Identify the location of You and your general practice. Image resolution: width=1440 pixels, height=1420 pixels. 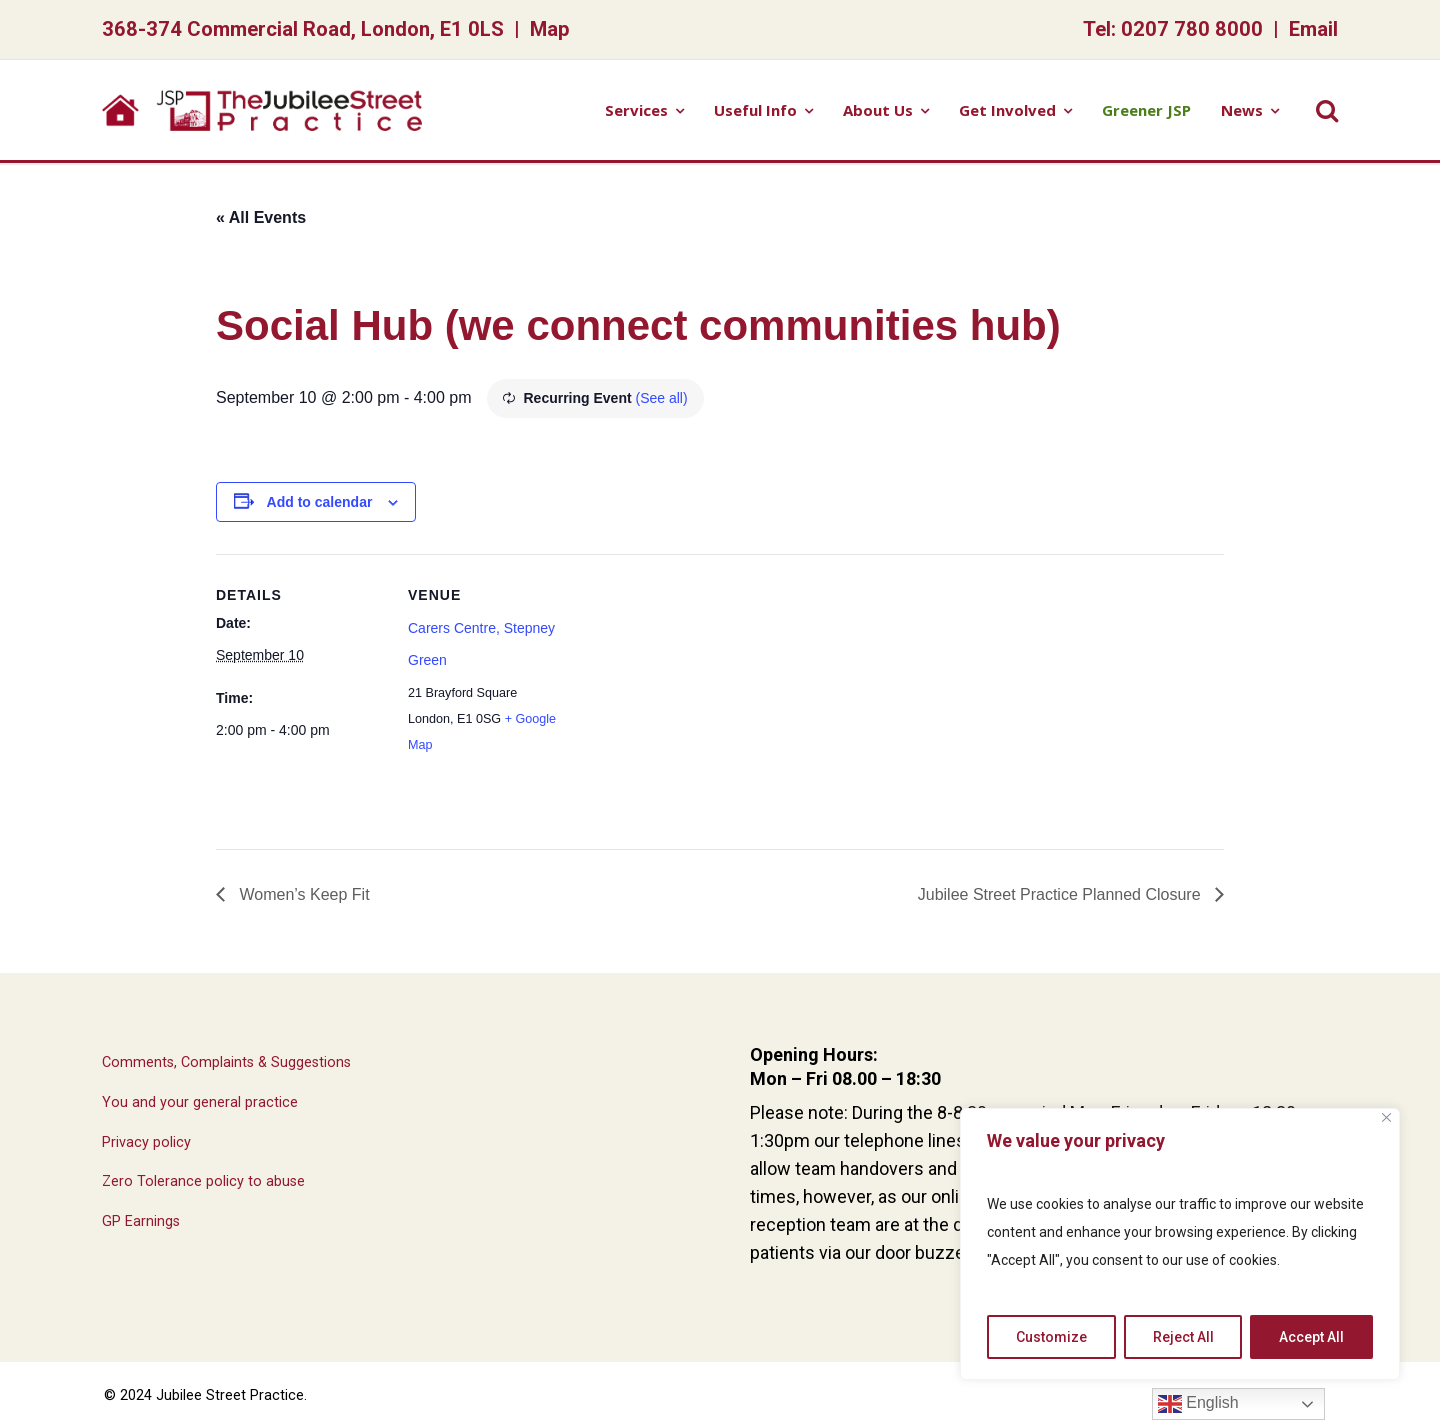
(200, 1102).